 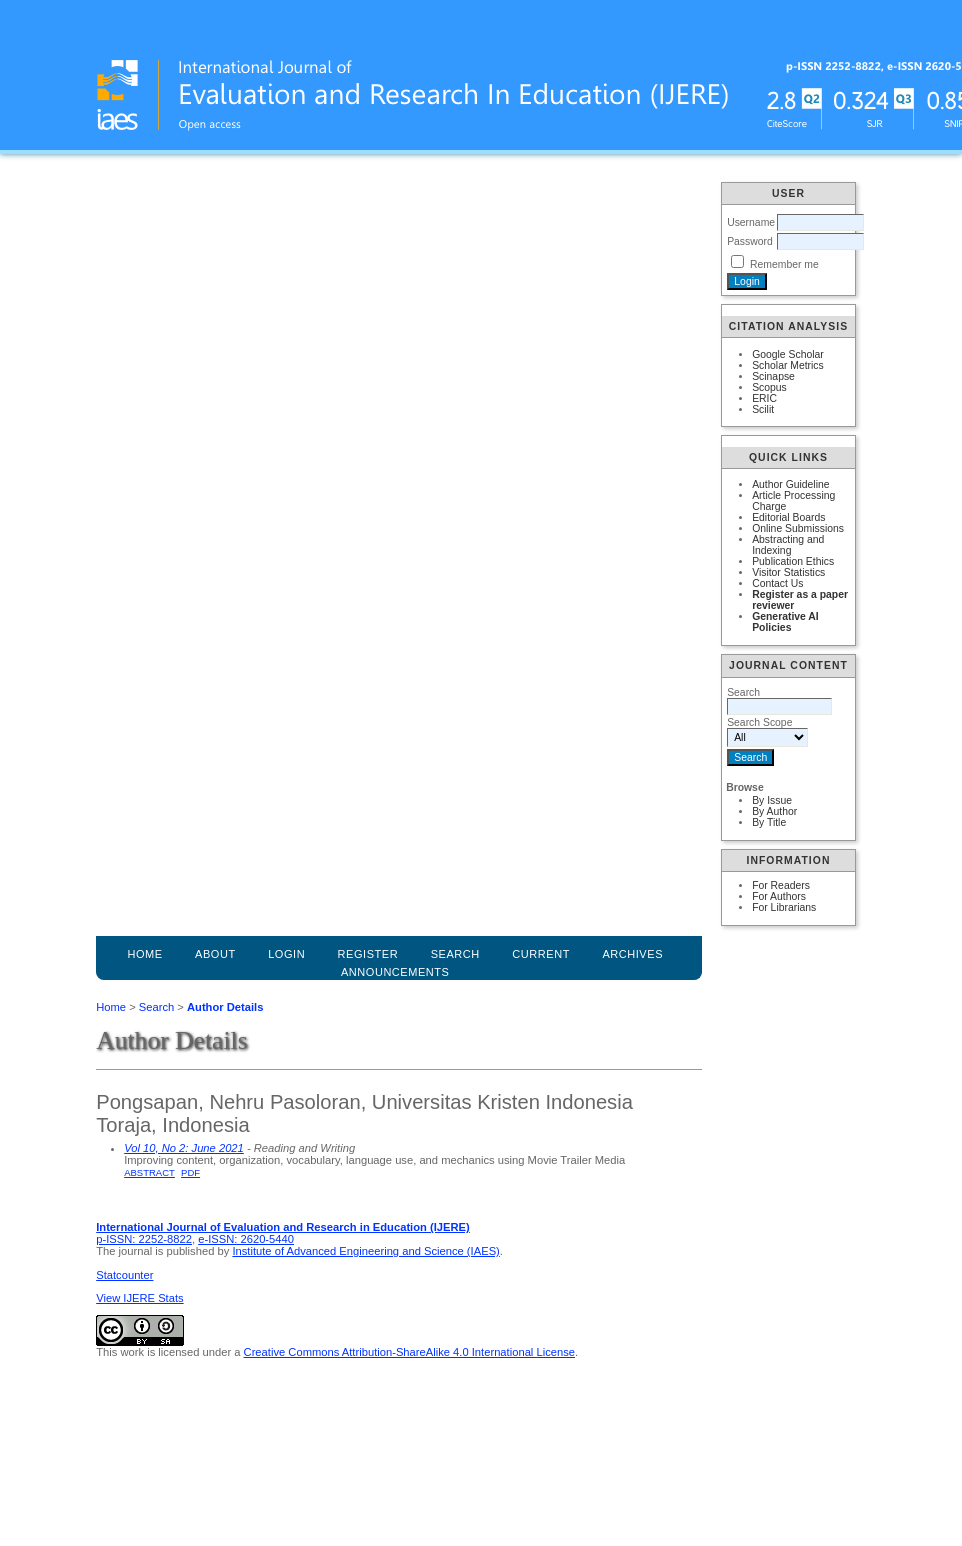 What do you see at coordinates (769, 822) in the screenshot?
I see `By Title` at bounding box center [769, 822].